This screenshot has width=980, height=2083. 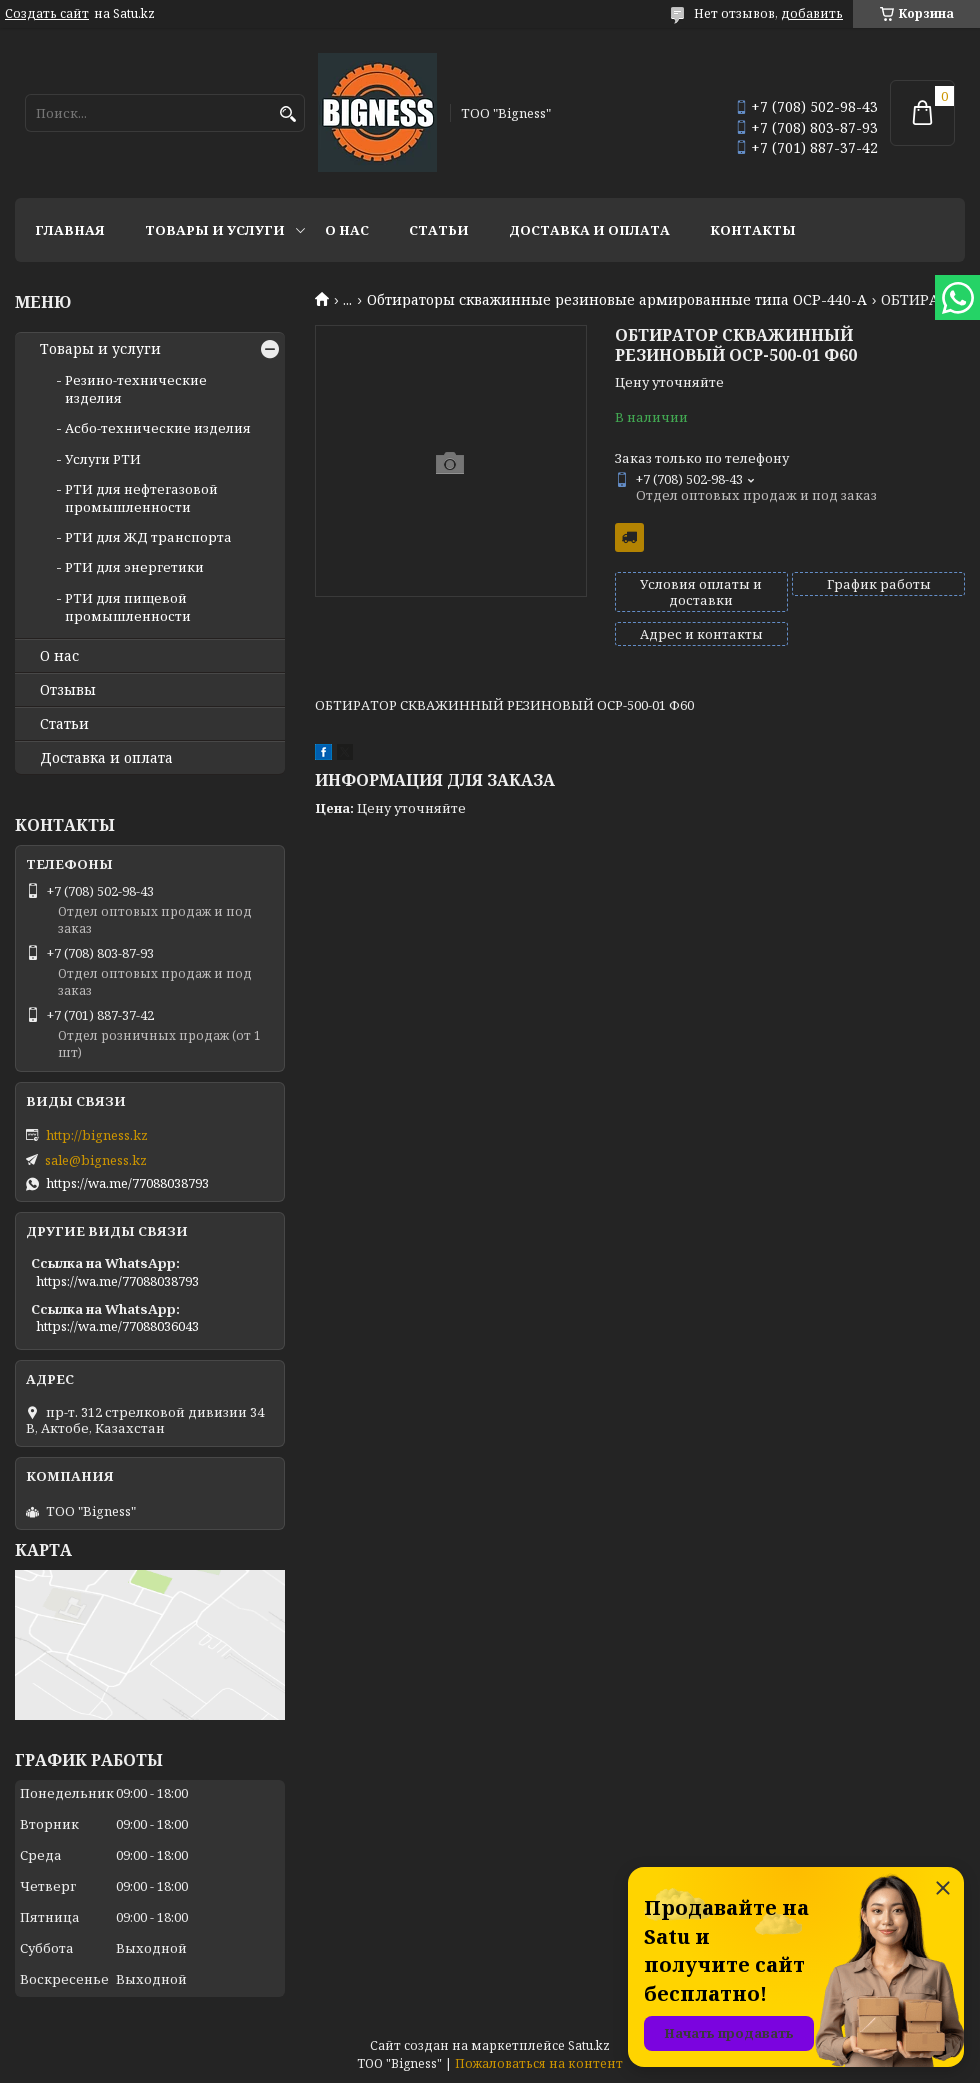 What do you see at coordinates (589, 230) in the screenshot?
I see `Доставка и оплата` at bounding box center [589, 230].